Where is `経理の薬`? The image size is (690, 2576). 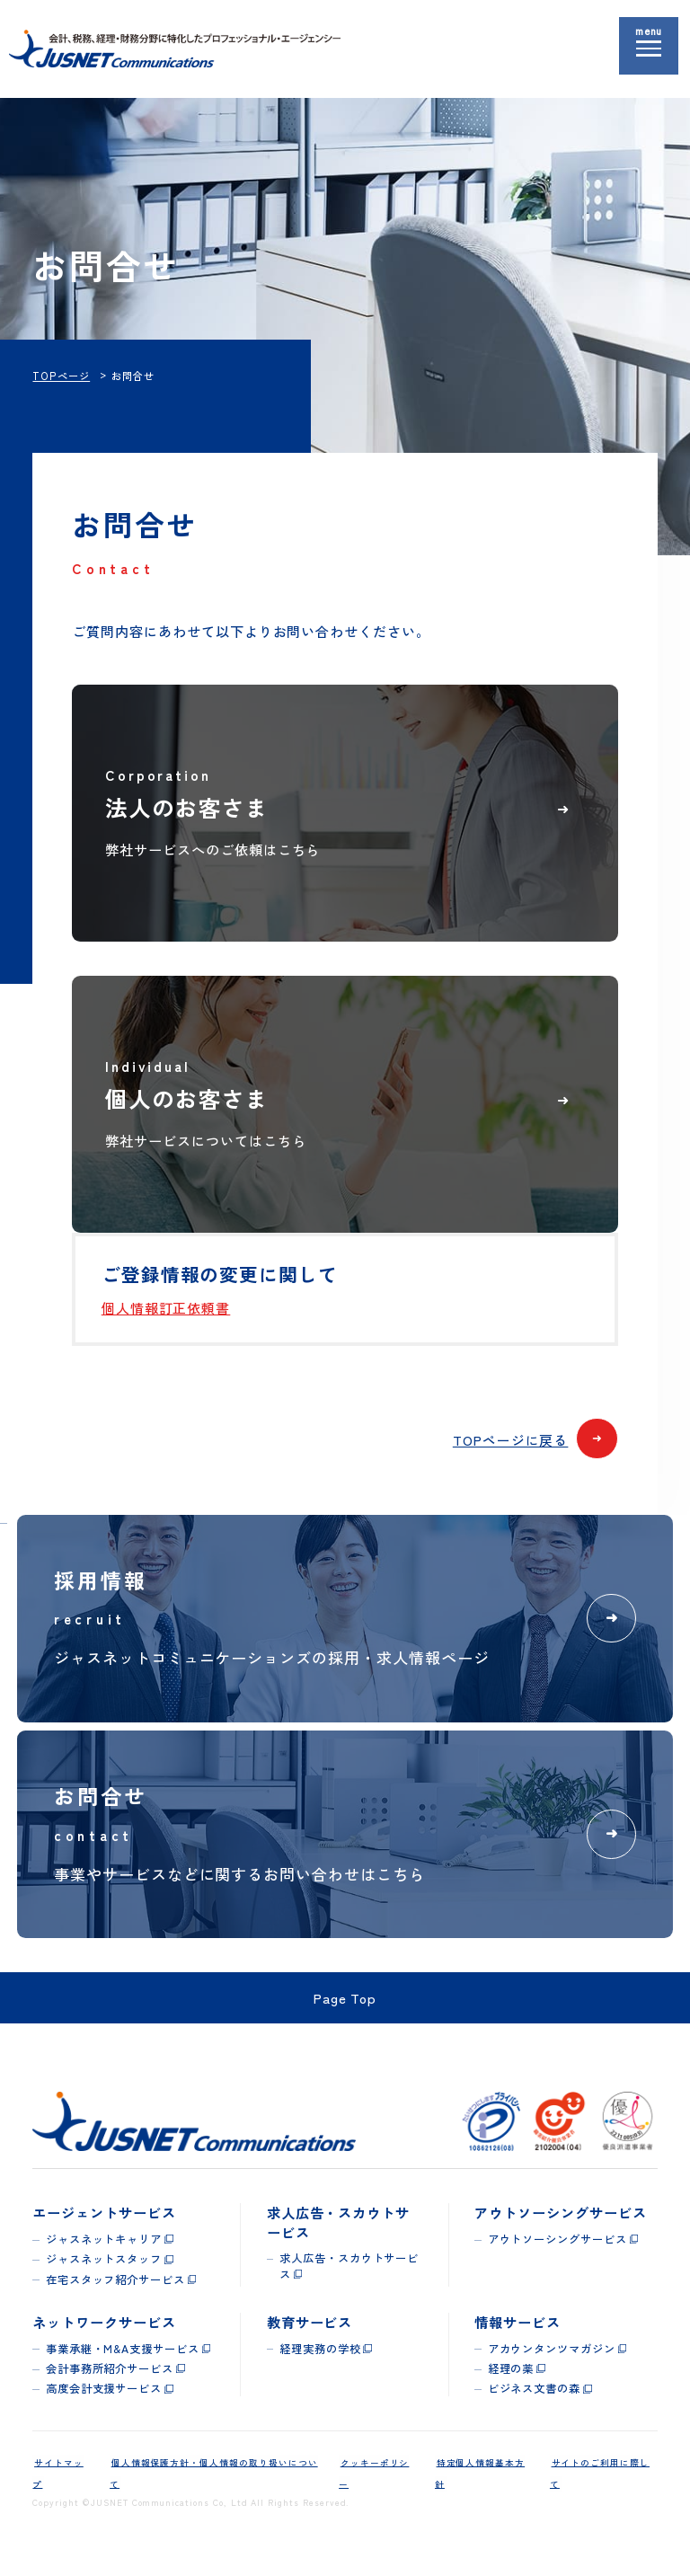
経理の薬 is located at coordinates (511, 2384).